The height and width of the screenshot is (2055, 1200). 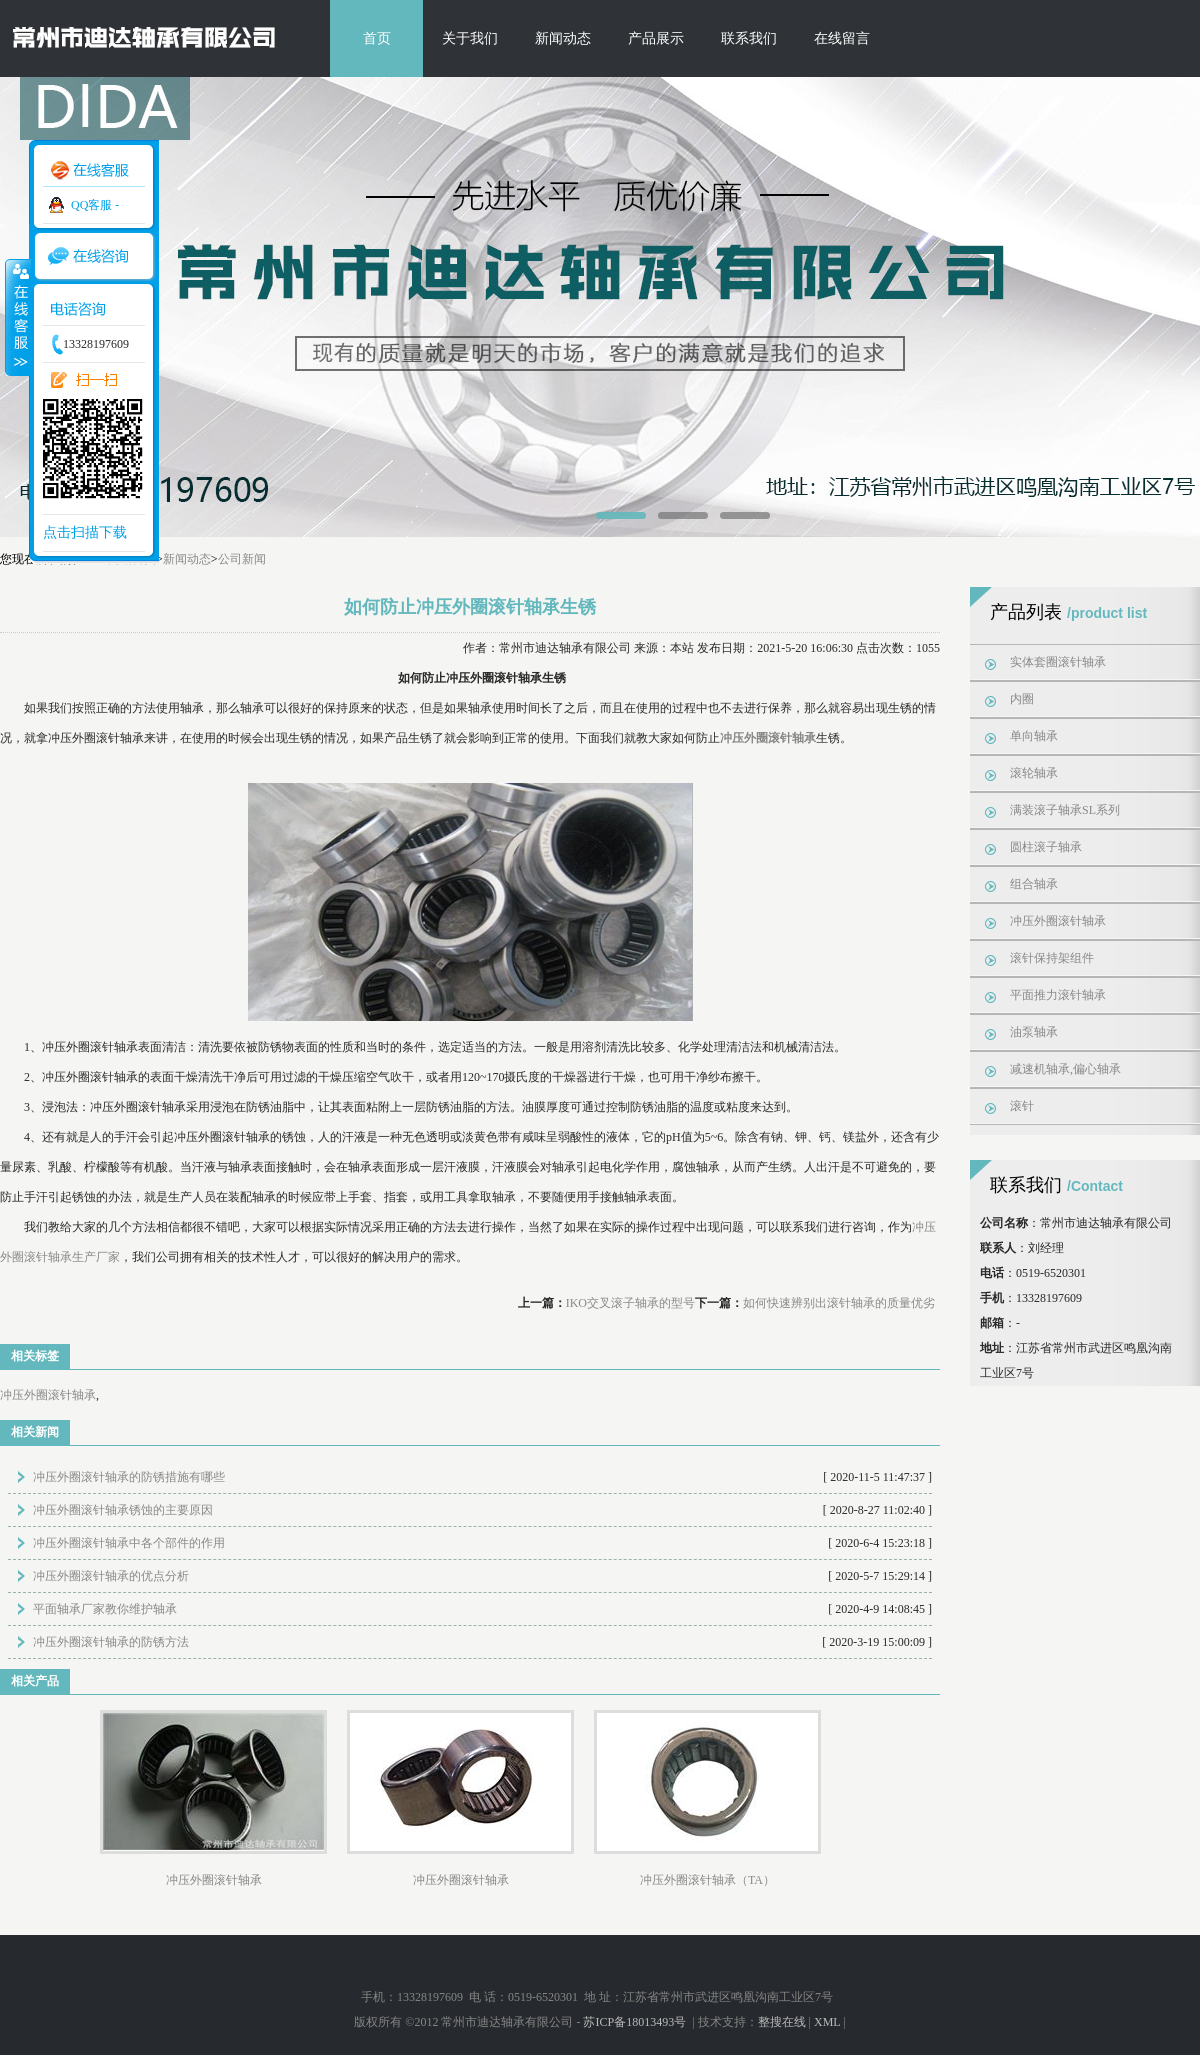 What do you see at coordinates (842, 38) in the screenshot?
I see `在线留言` at bounding box center [842, 38].